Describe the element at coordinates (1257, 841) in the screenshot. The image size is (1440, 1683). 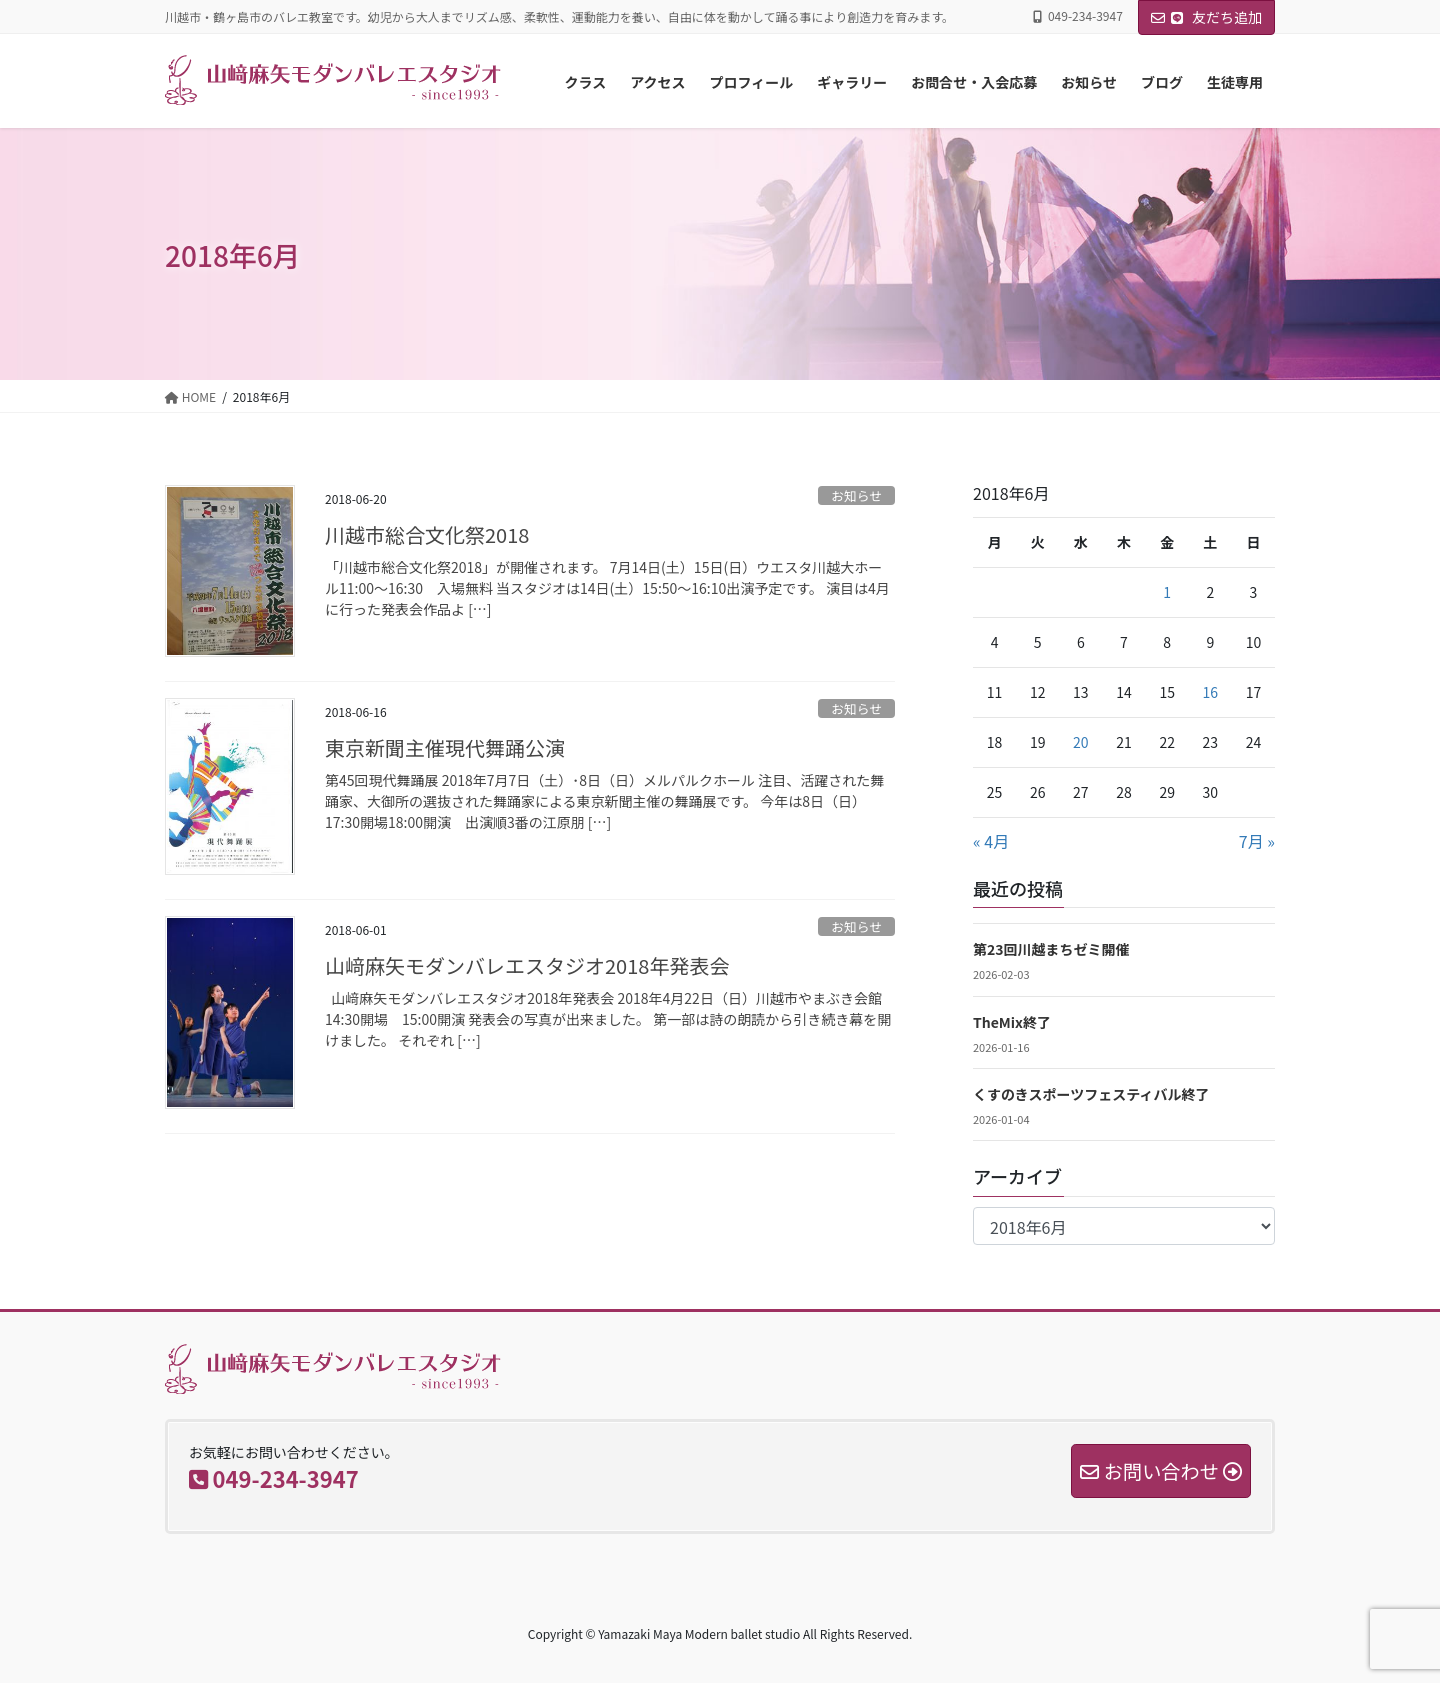
I see `7月 »` at that location.